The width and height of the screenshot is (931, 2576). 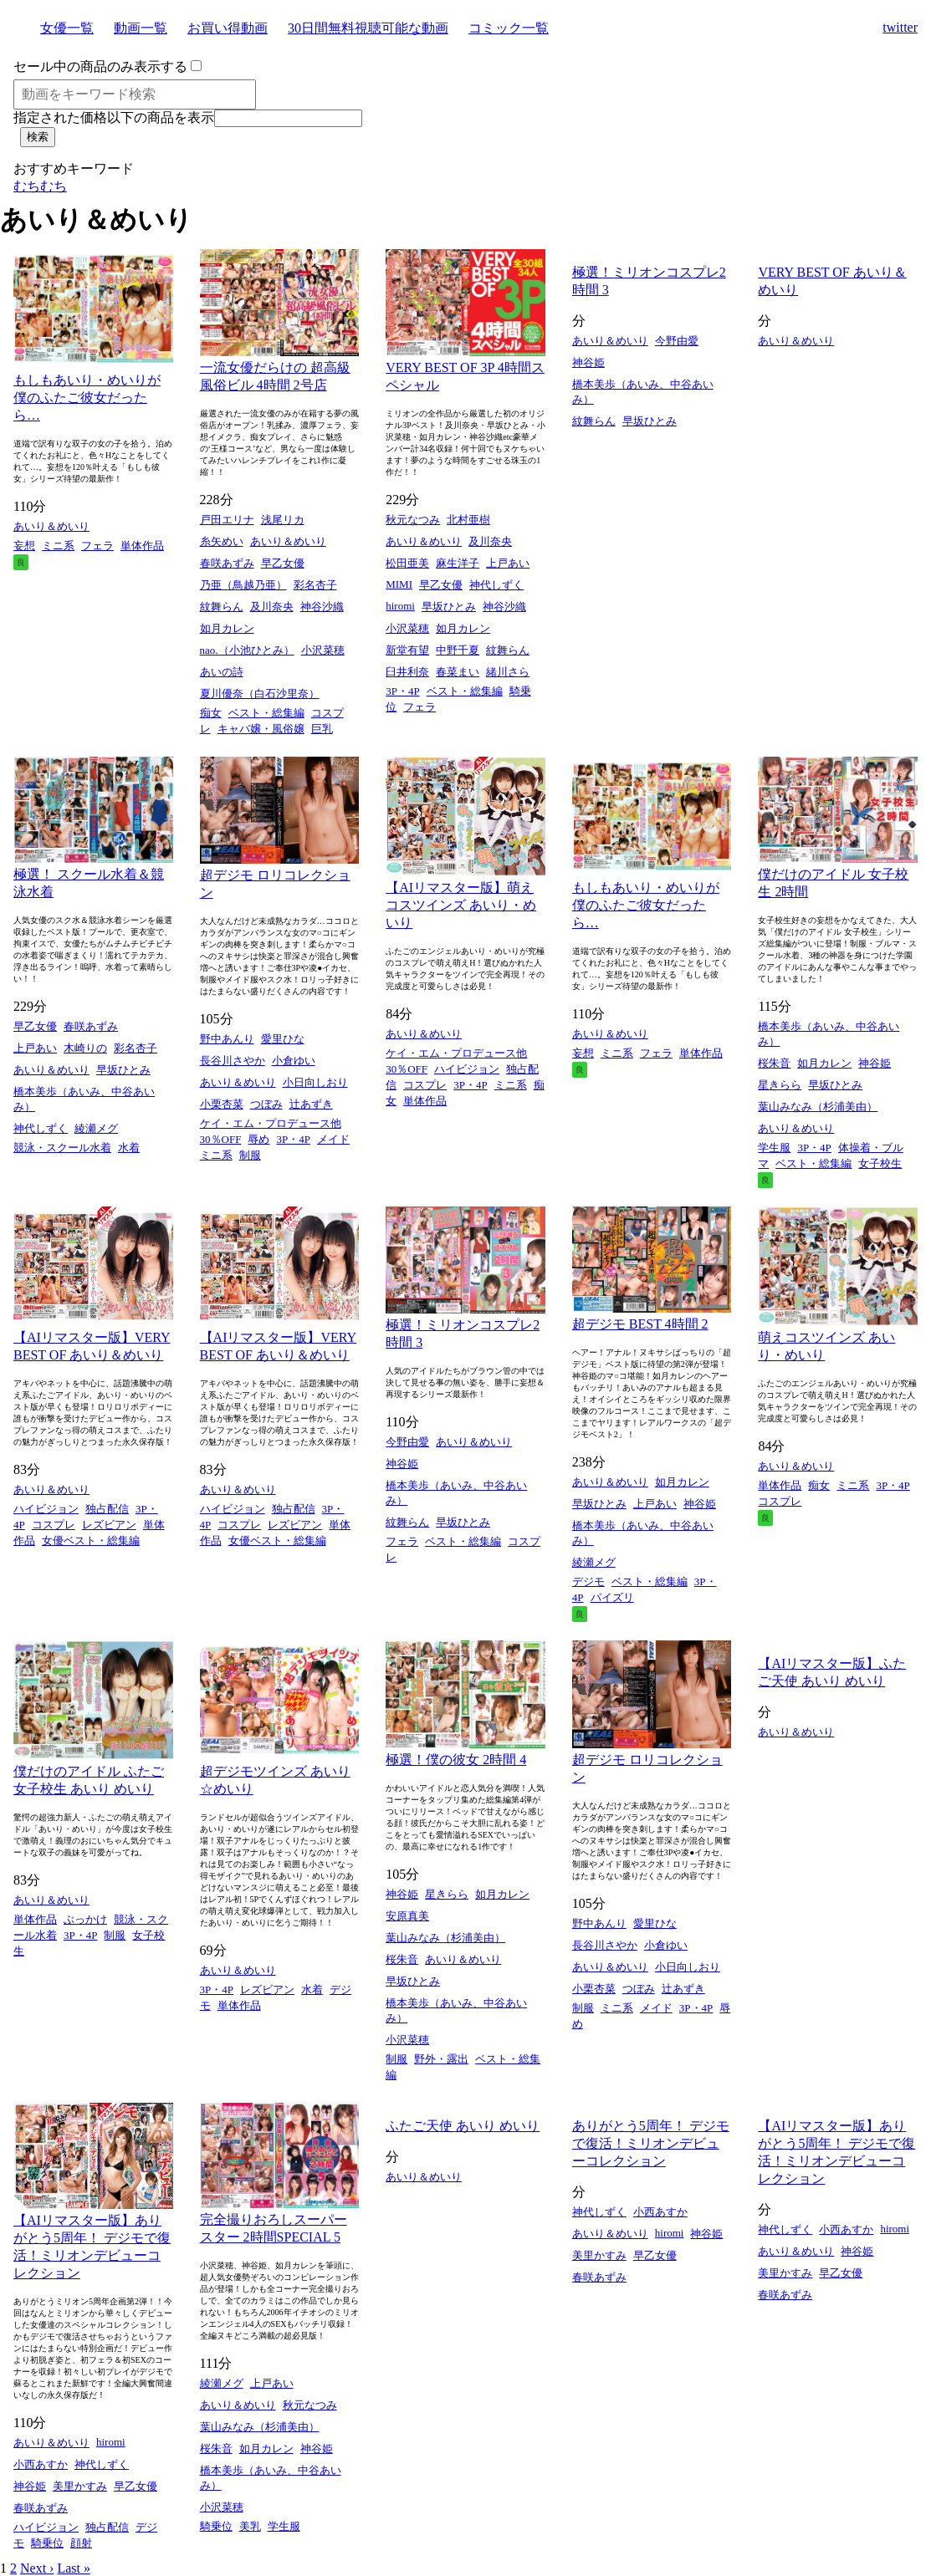 I want to click on 小日向しおり, so click(x=315, y=1082).